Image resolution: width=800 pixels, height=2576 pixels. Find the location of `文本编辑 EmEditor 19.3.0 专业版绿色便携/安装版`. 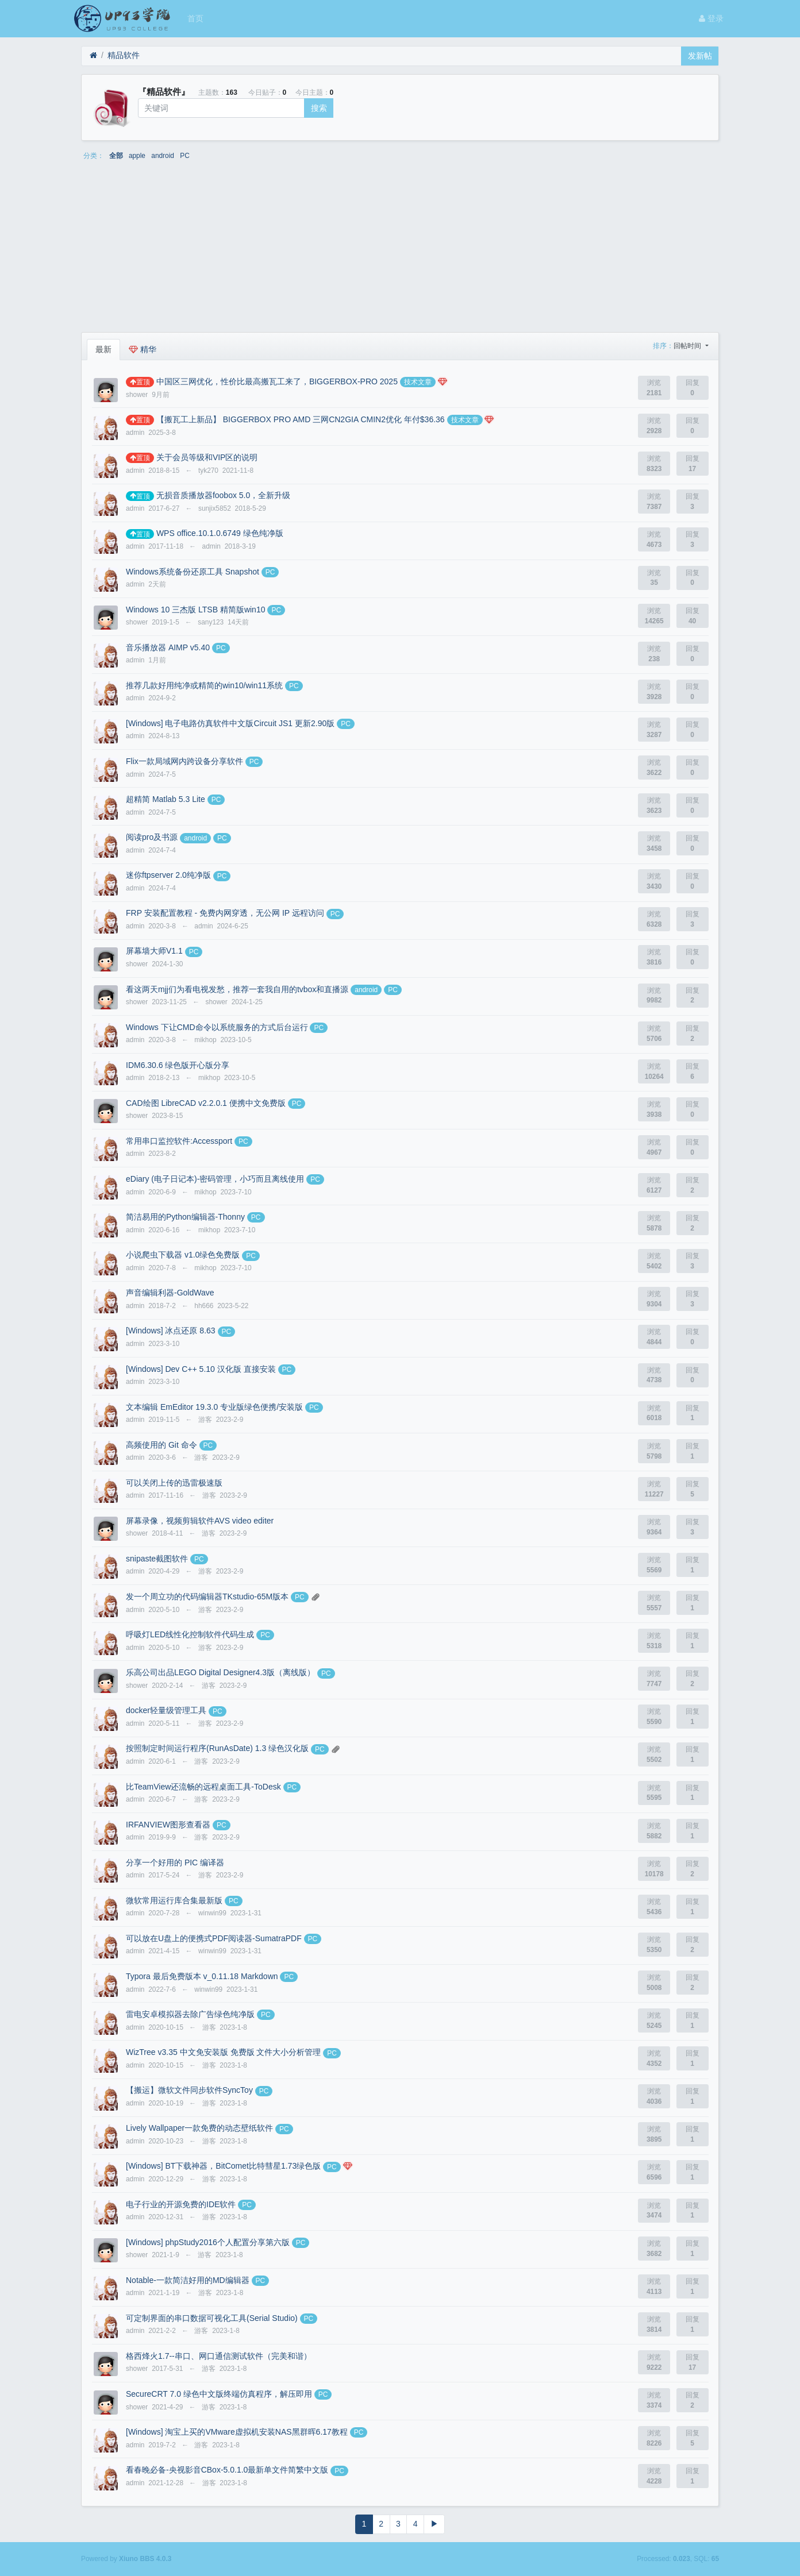

文本编辑 EmEditor 19.3.0 专业版绿色便携/安装版 is located at coordinates (214, 1407).